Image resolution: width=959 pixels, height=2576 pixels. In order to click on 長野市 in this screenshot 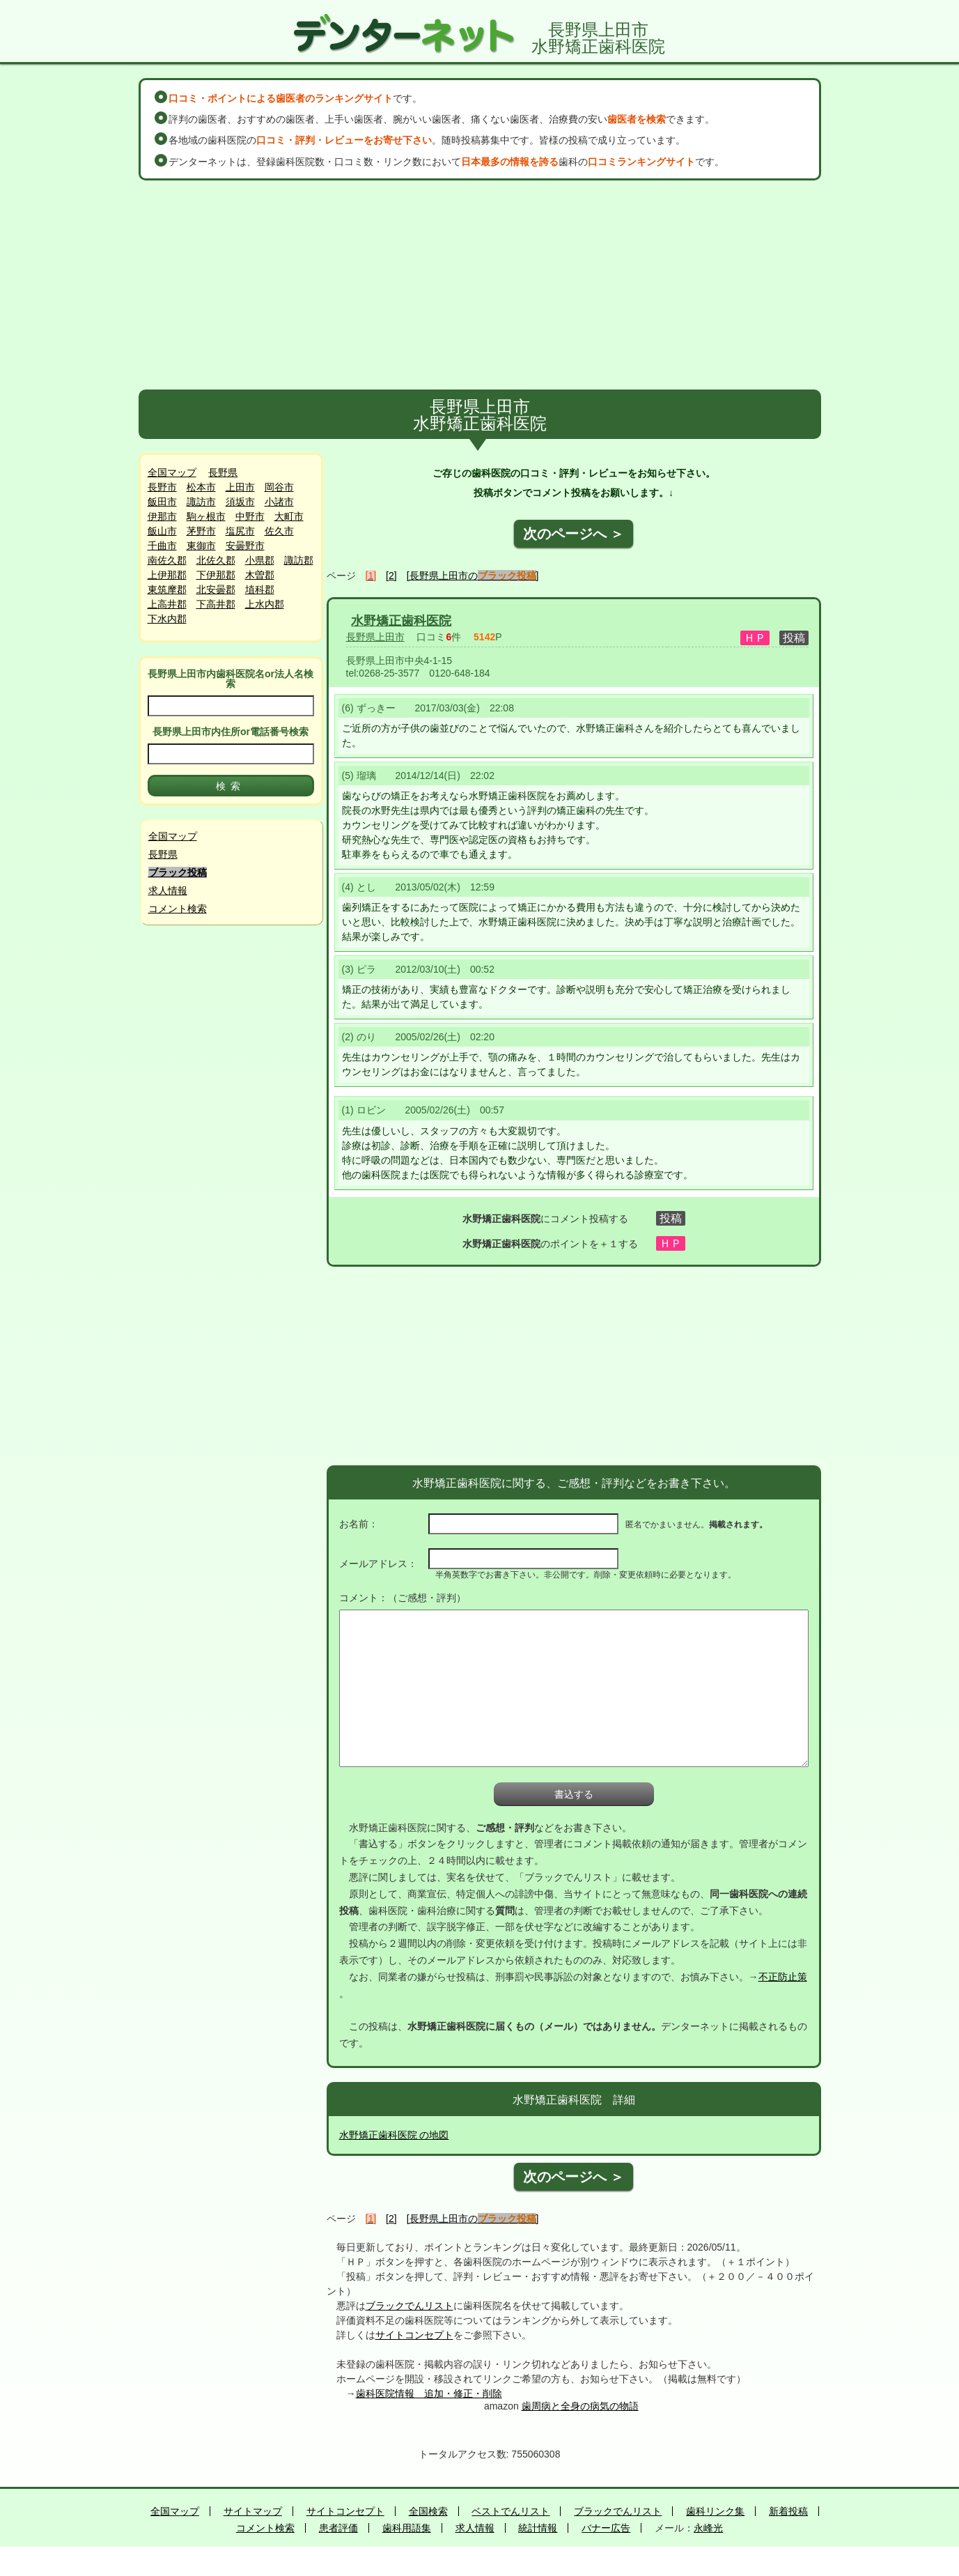, I will do `click(162, 487)`.